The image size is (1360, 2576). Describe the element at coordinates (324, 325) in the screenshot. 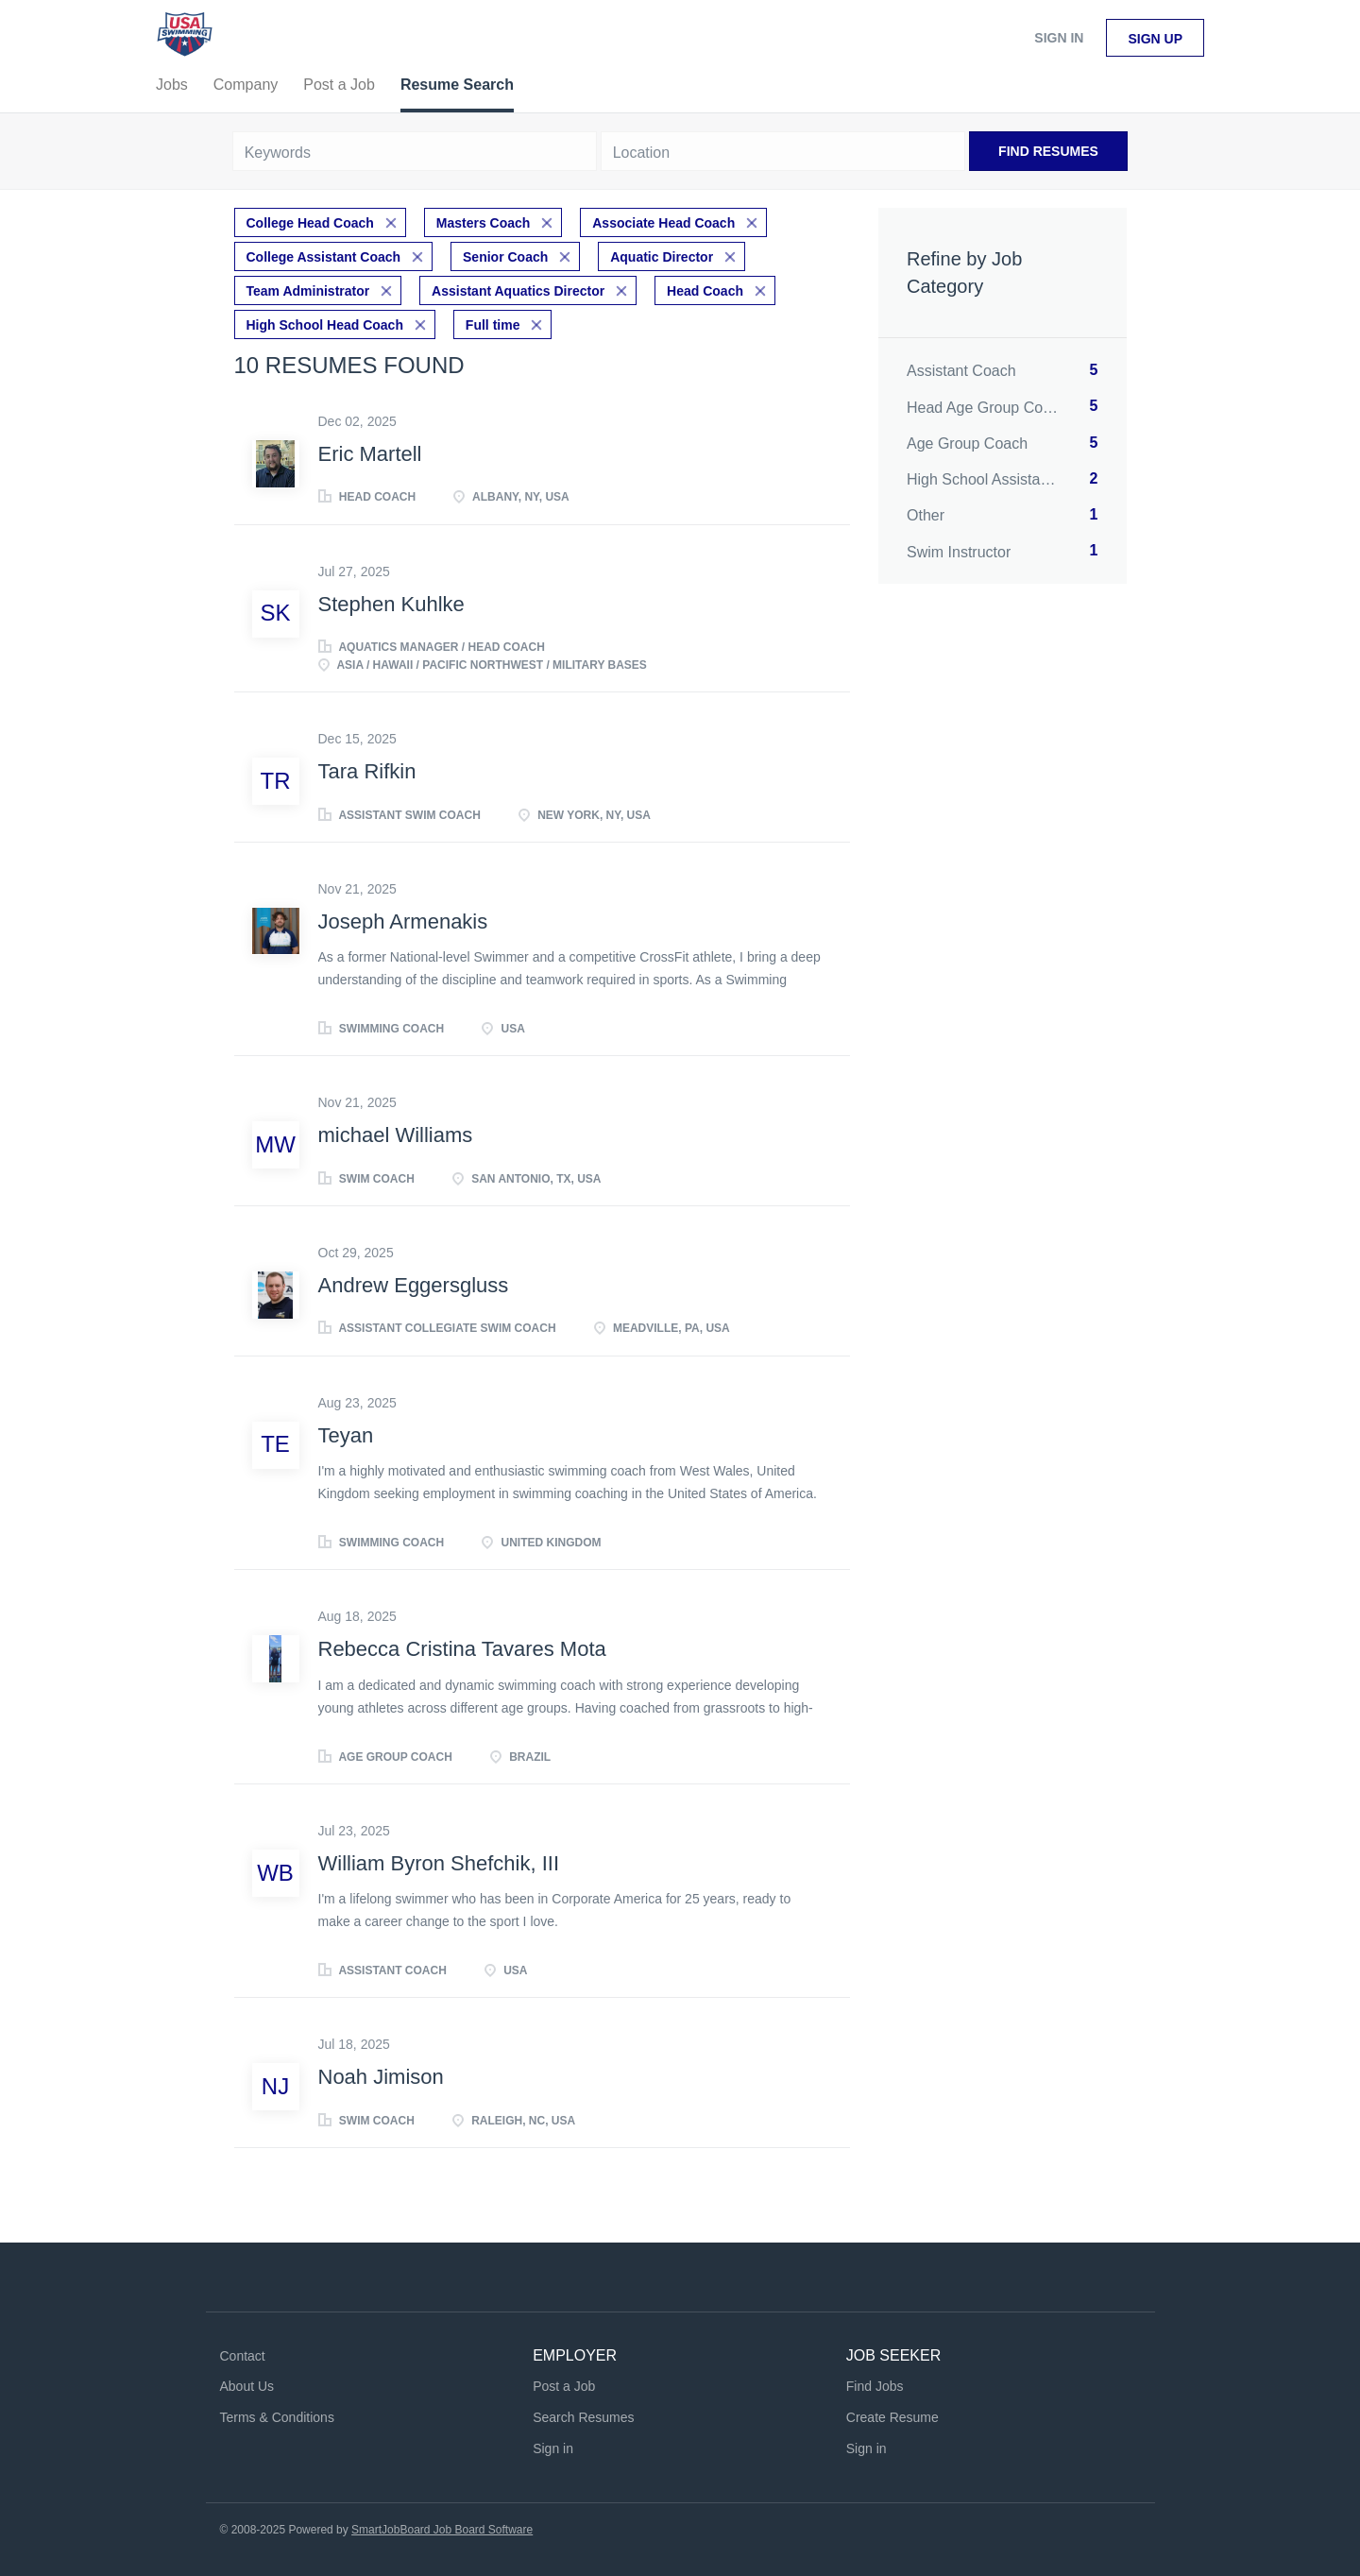

I see `High School Head Coach` at that location.